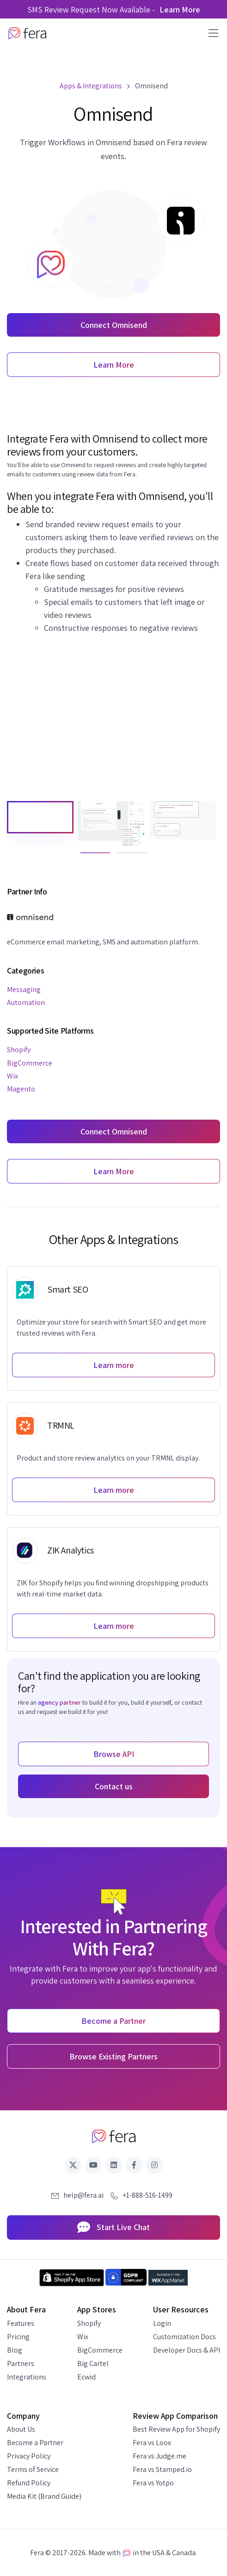 This screenshot has width=227, height=2576. I want to click on Media Kit (Brand Guide), so click(44, 2496).